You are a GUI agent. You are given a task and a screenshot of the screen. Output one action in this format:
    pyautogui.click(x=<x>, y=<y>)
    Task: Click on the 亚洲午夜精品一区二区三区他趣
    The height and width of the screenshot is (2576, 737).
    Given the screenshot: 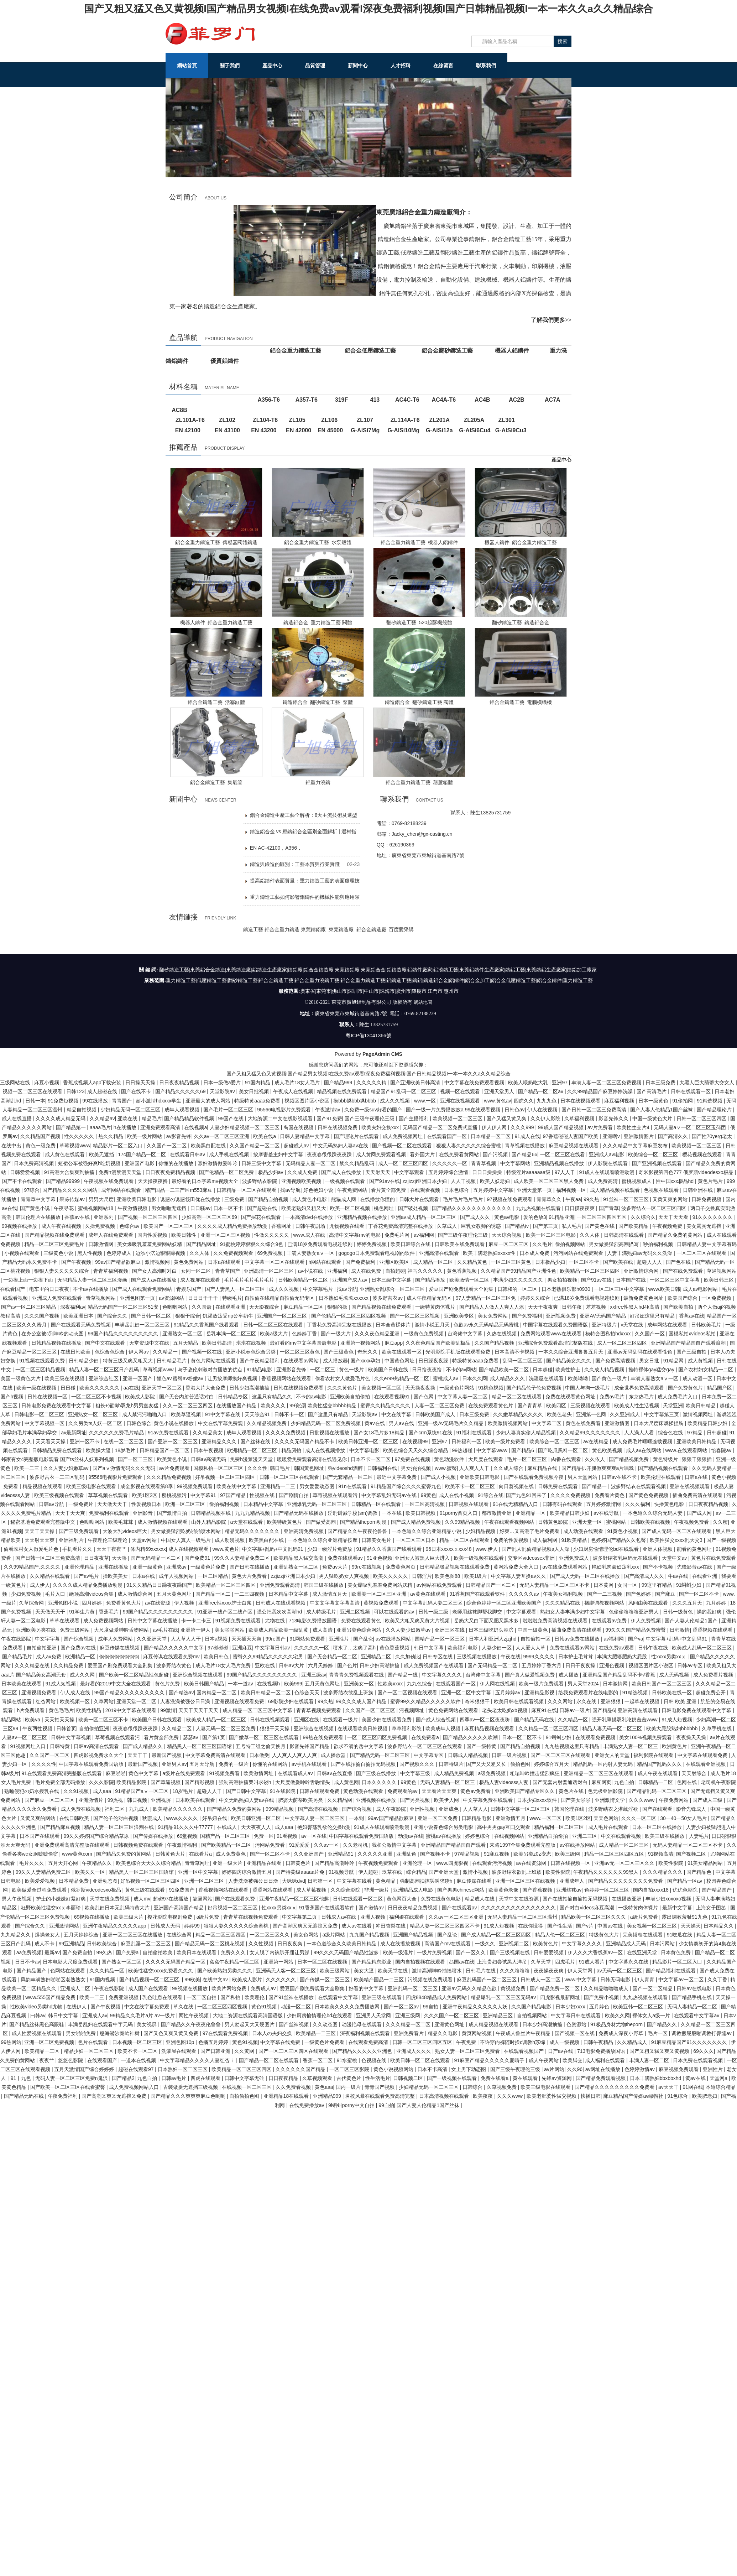 What is the action you would take?
    pyautogui.click(x=294, y=1898)
    